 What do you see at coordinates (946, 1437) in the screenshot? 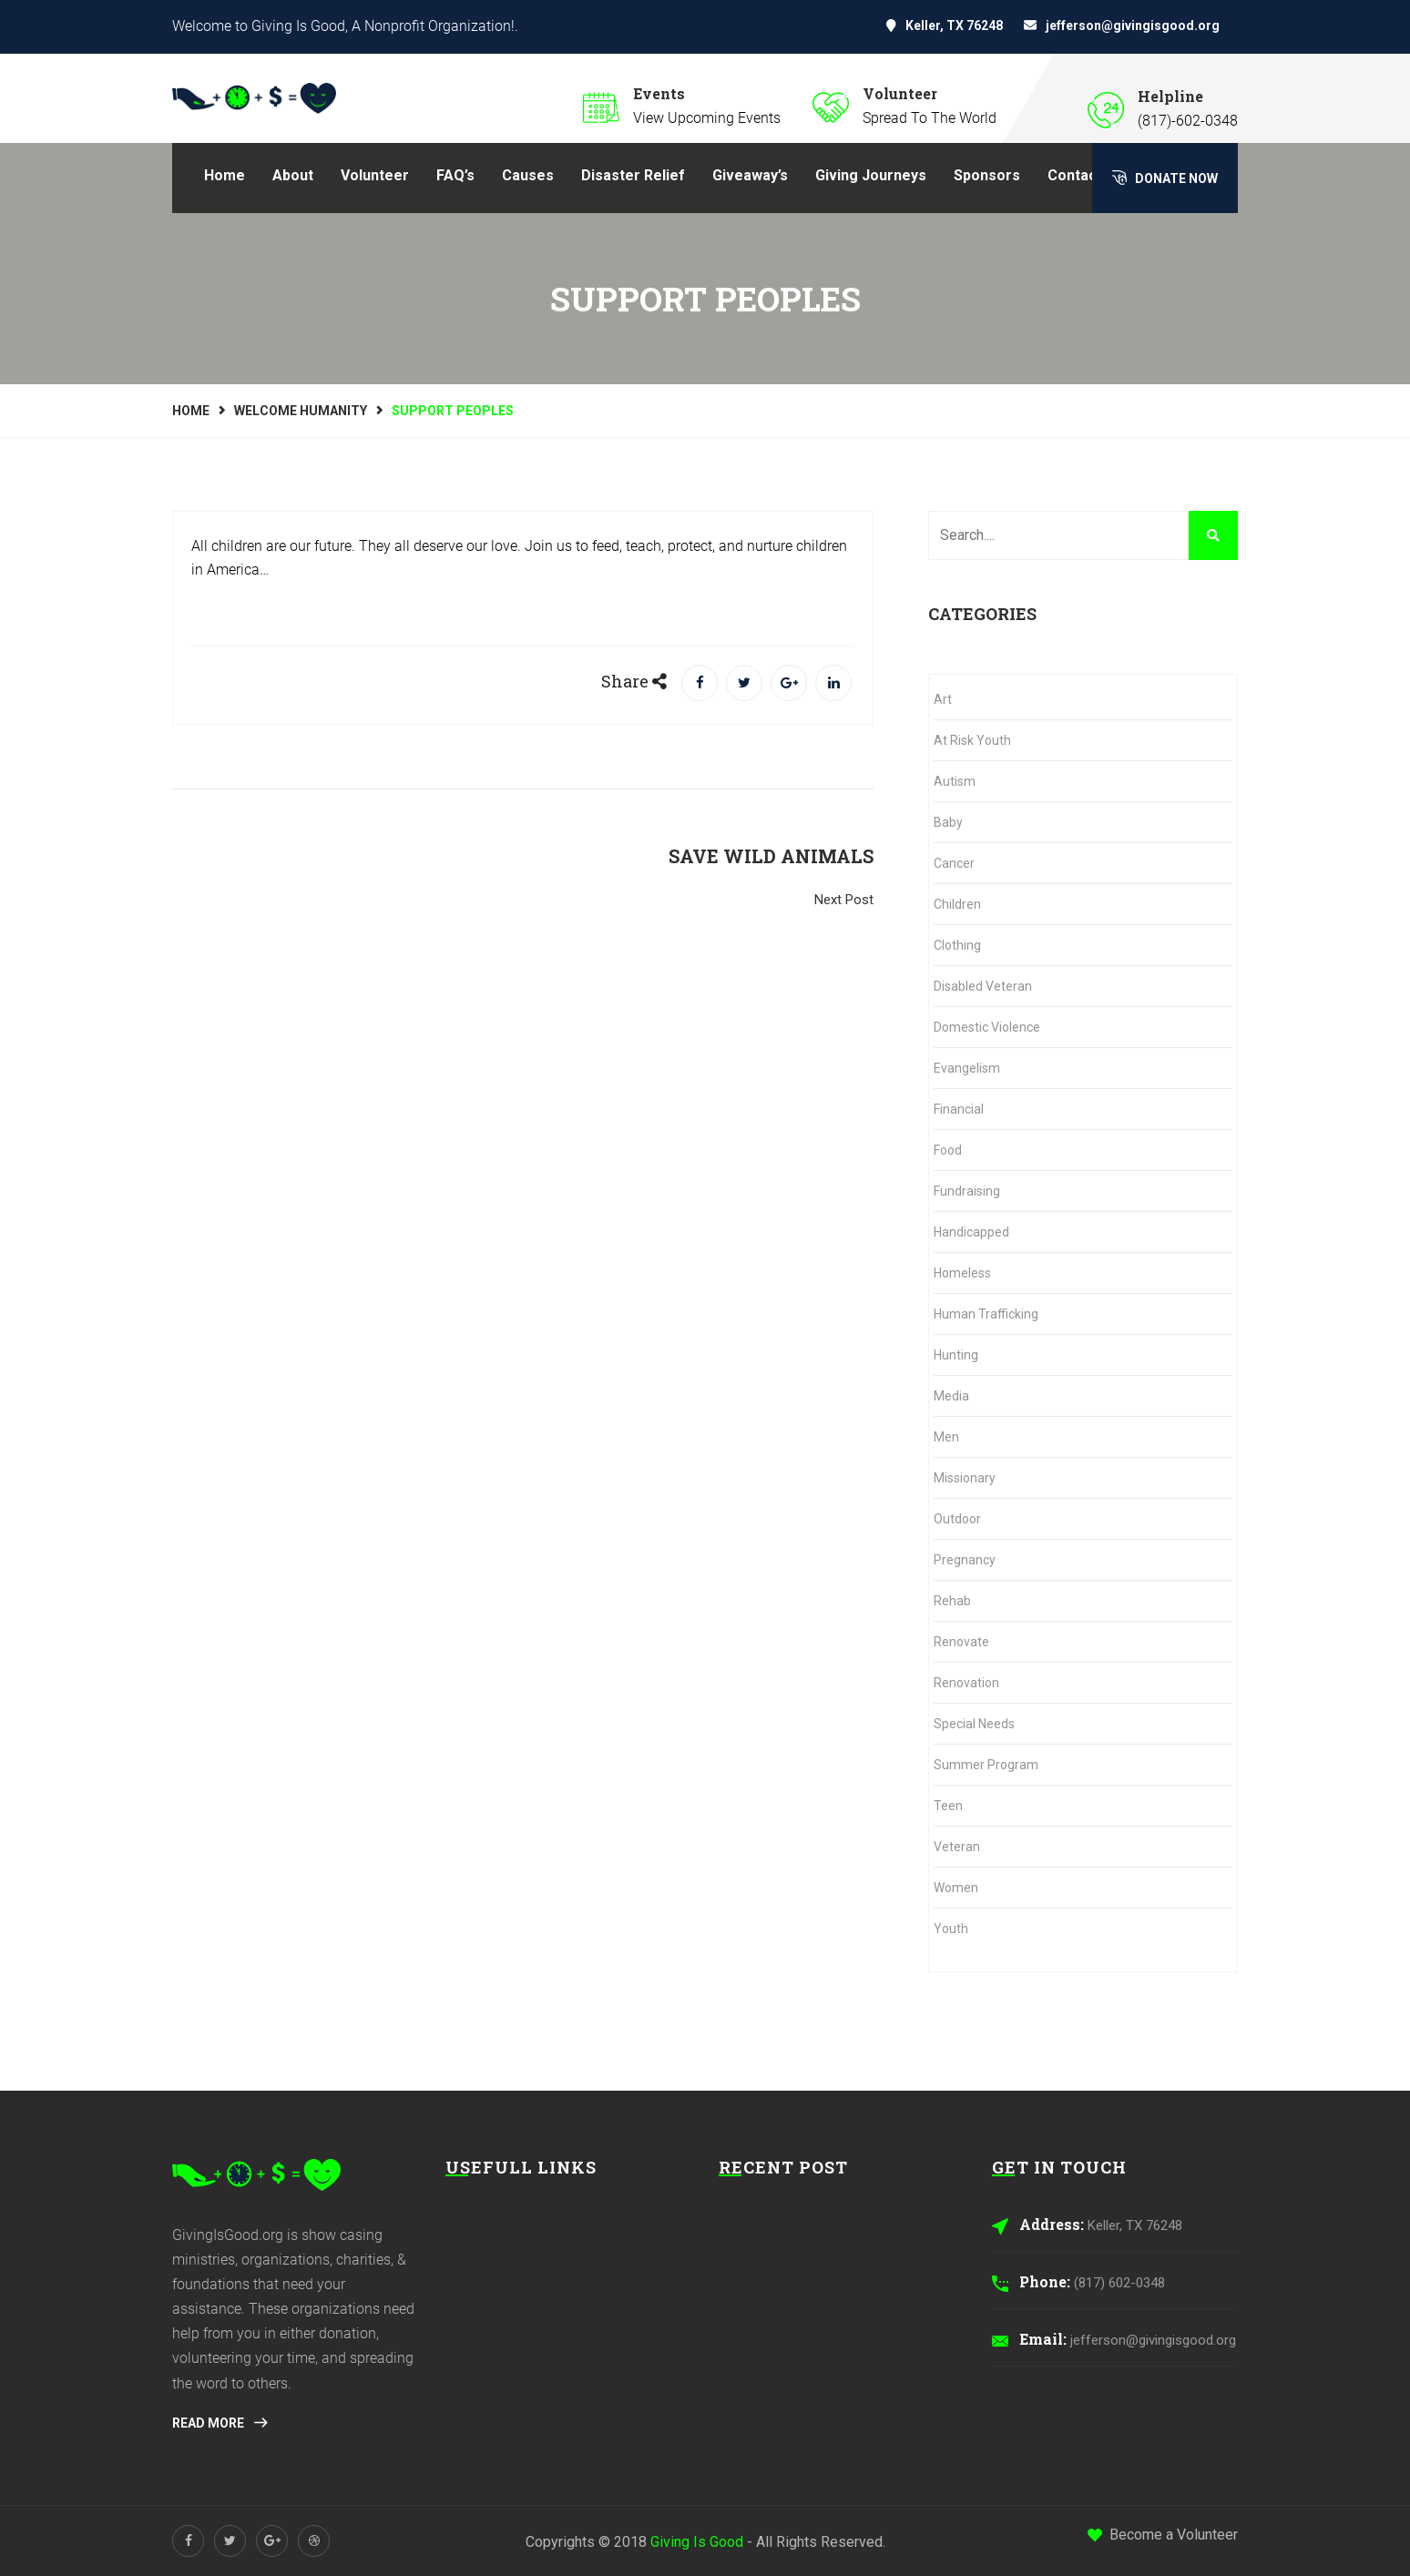
I see `Men` at bounding box center [946, 1437].